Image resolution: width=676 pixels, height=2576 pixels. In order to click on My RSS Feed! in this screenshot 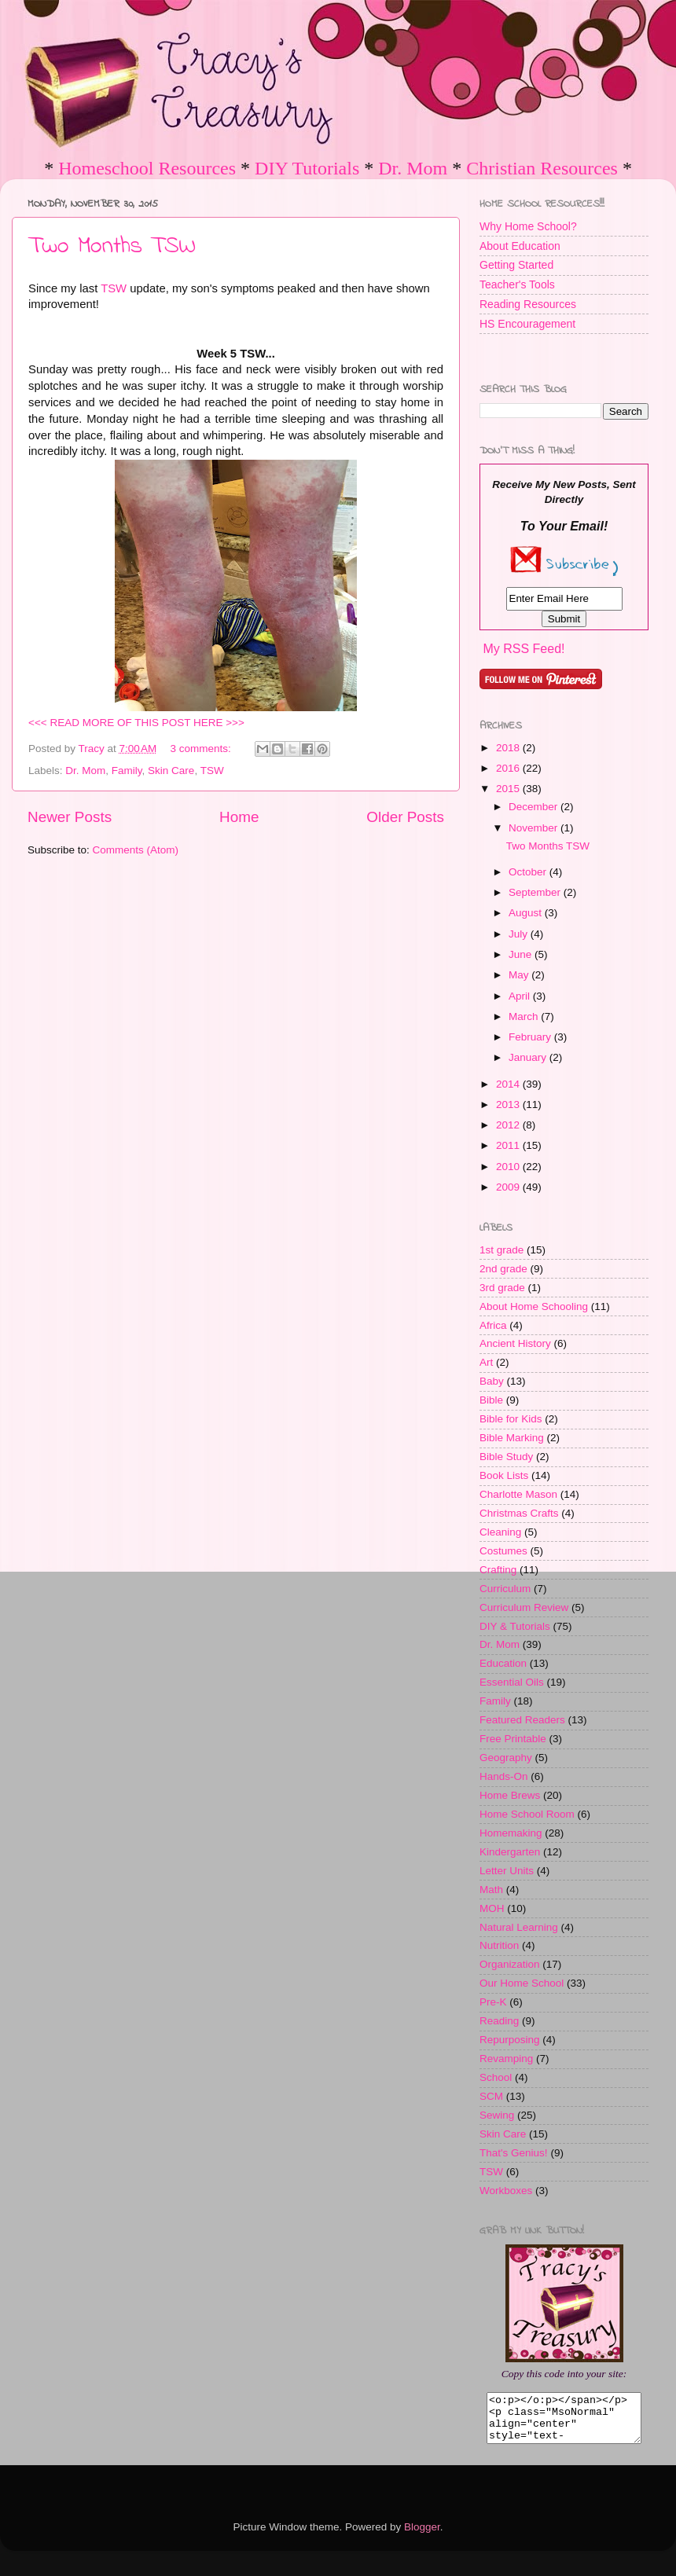, I will do `click(523, 648)`.